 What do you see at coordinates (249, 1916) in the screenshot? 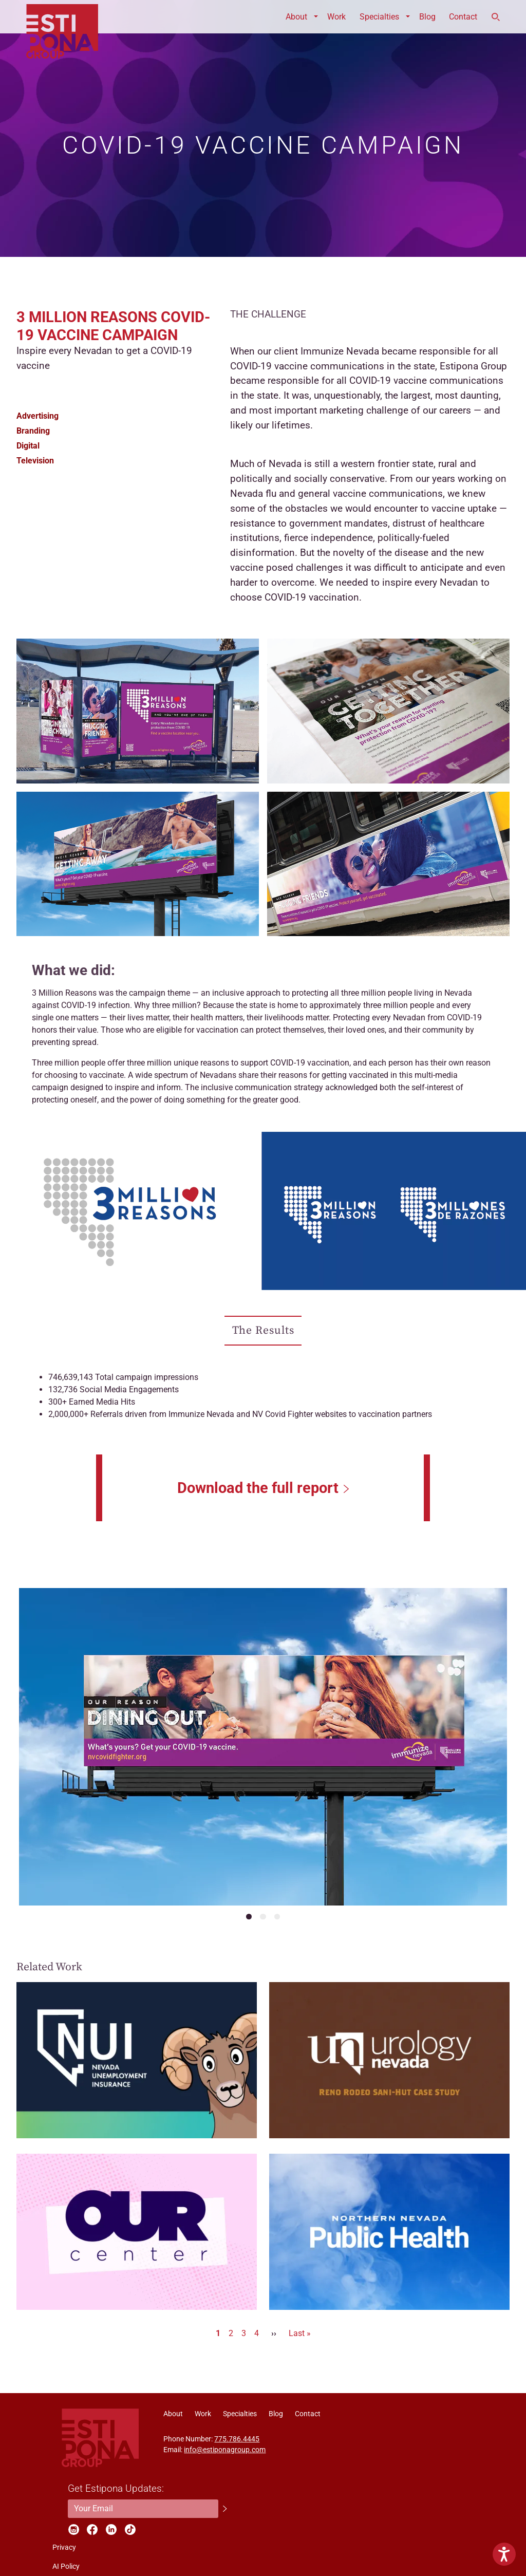
I see `[Navigate to slide number 1]` at bounding box center [249, 1916].